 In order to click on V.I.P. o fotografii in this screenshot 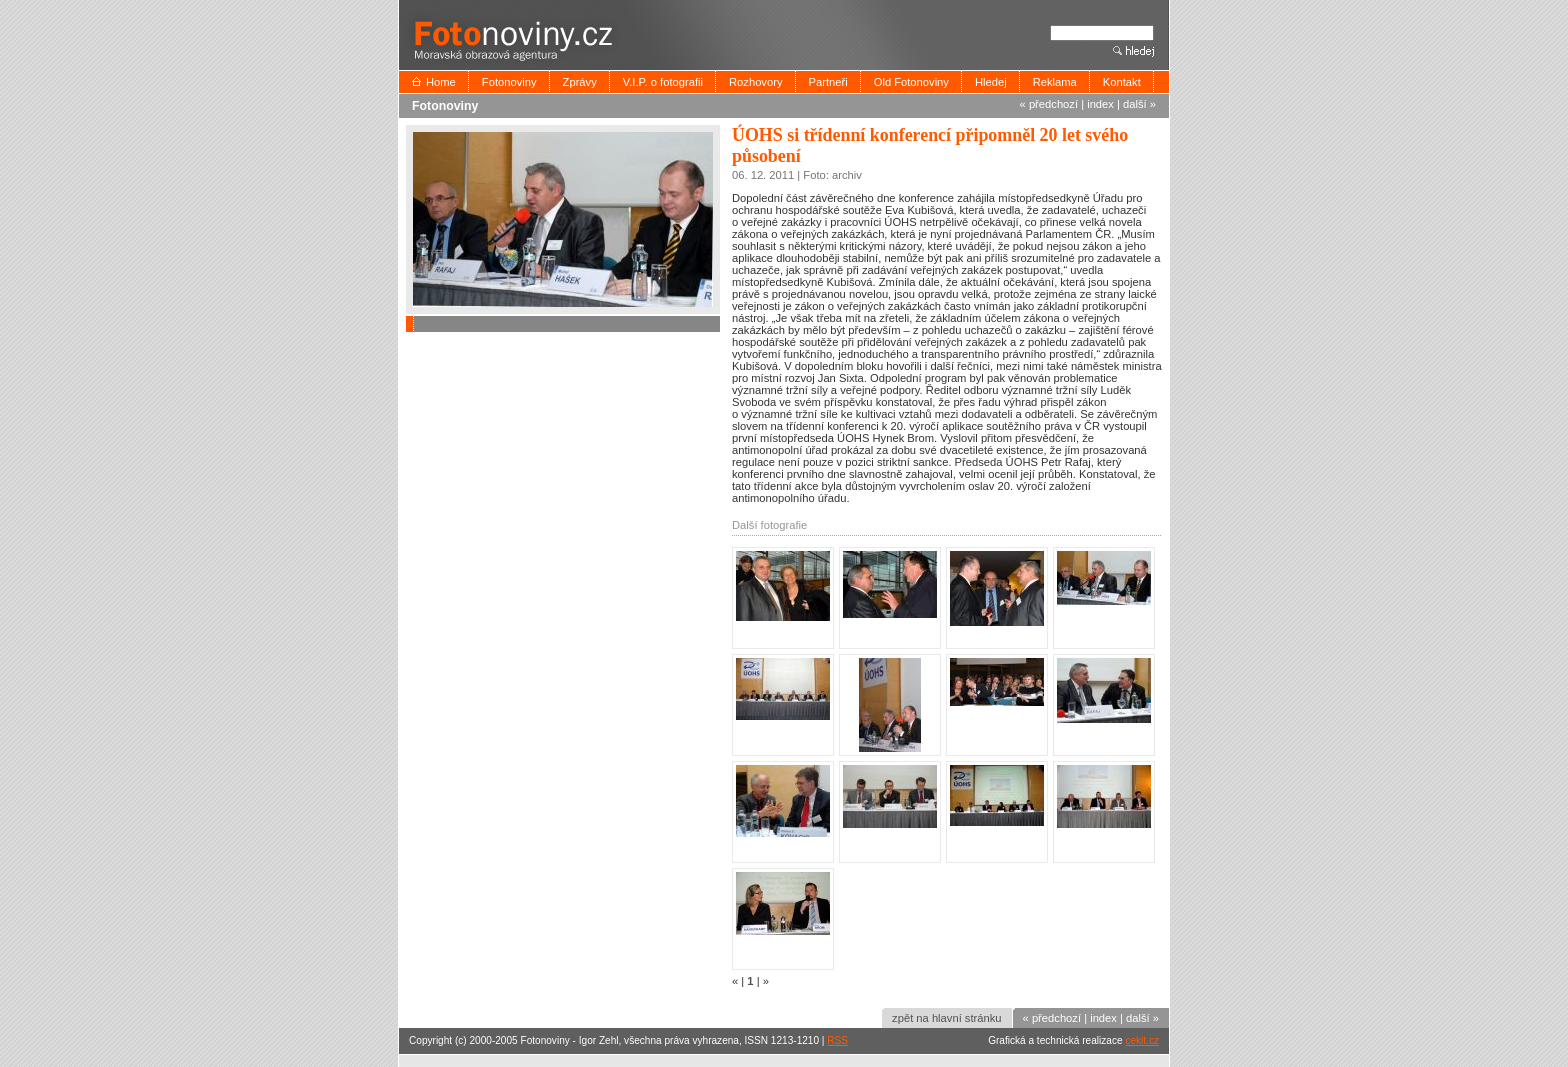, I will do `click(663, 82)`.